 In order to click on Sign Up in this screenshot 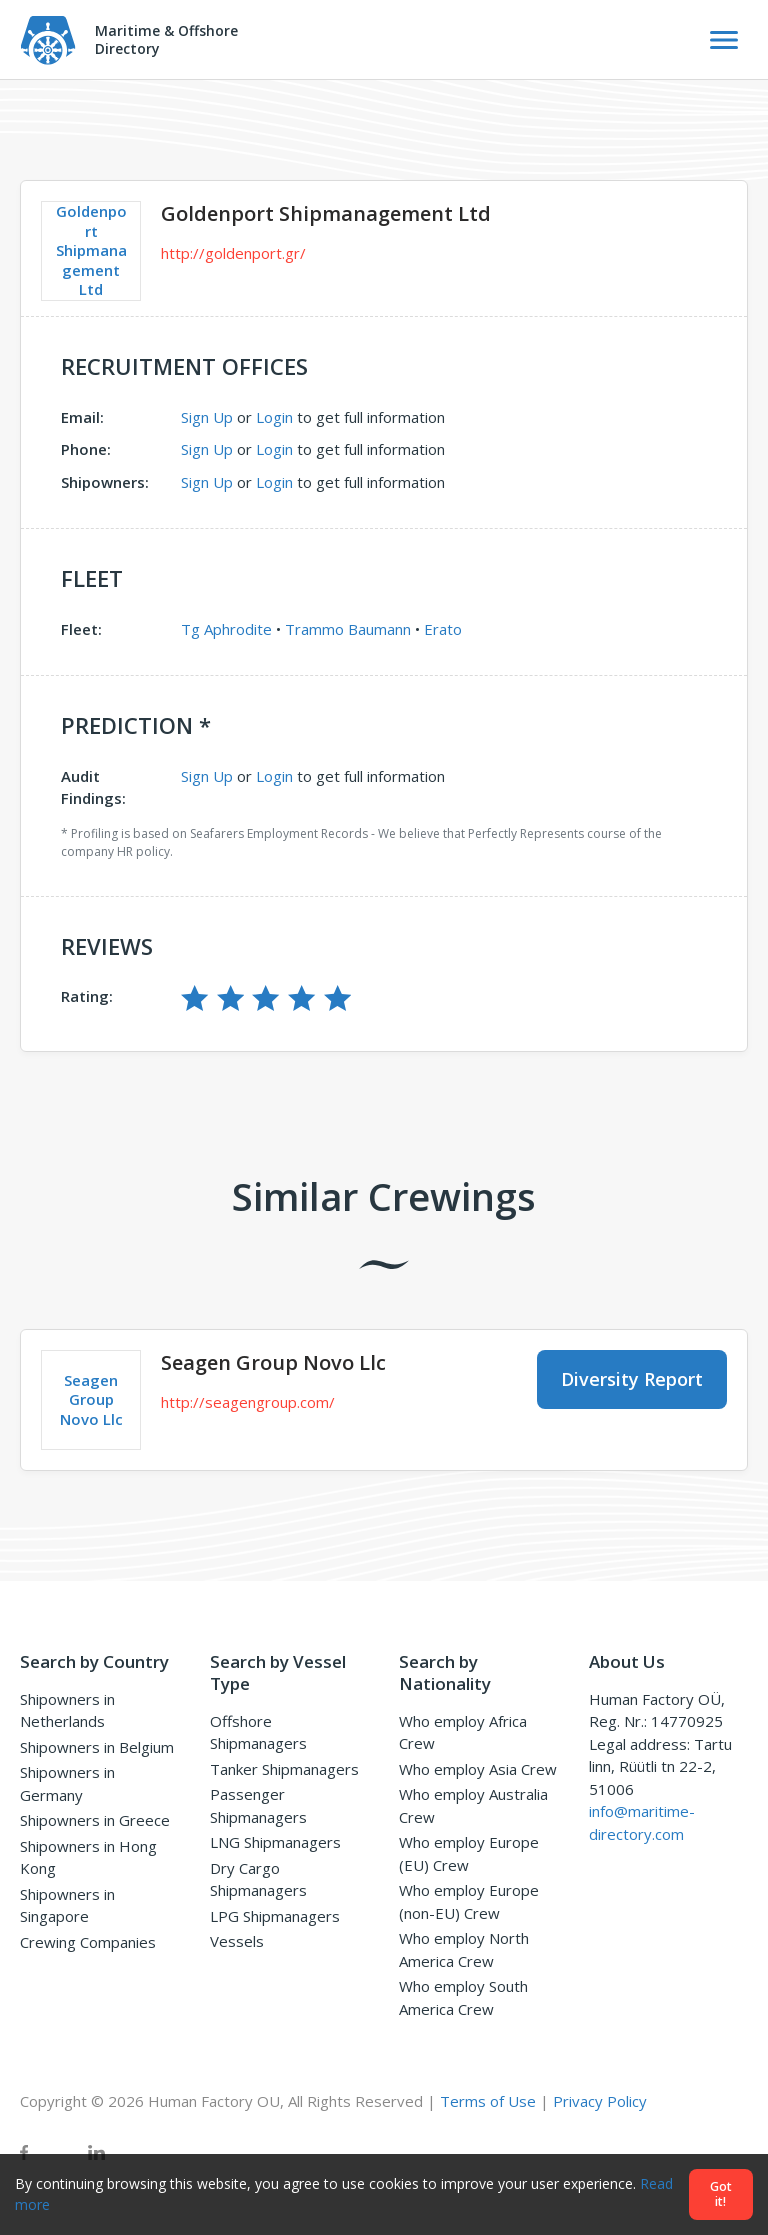, I will do `click(207, 417)`.